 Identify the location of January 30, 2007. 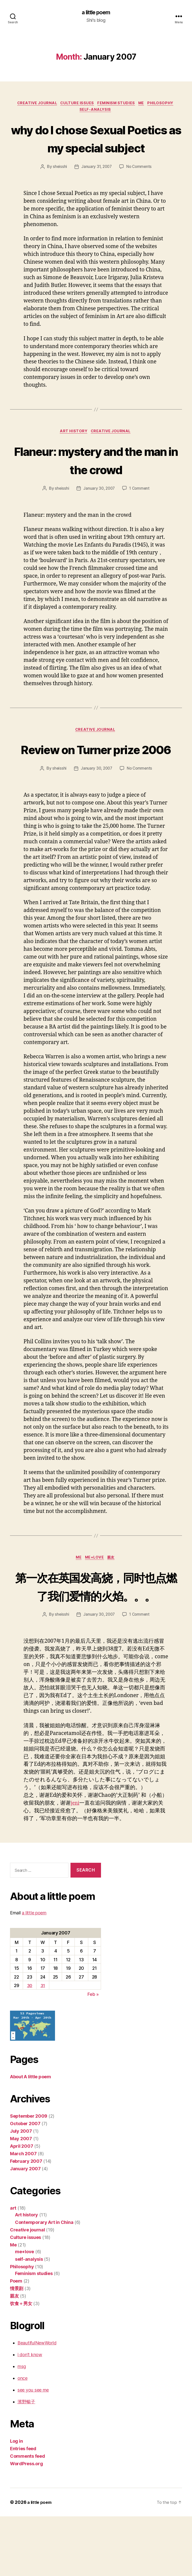
(98, 509).